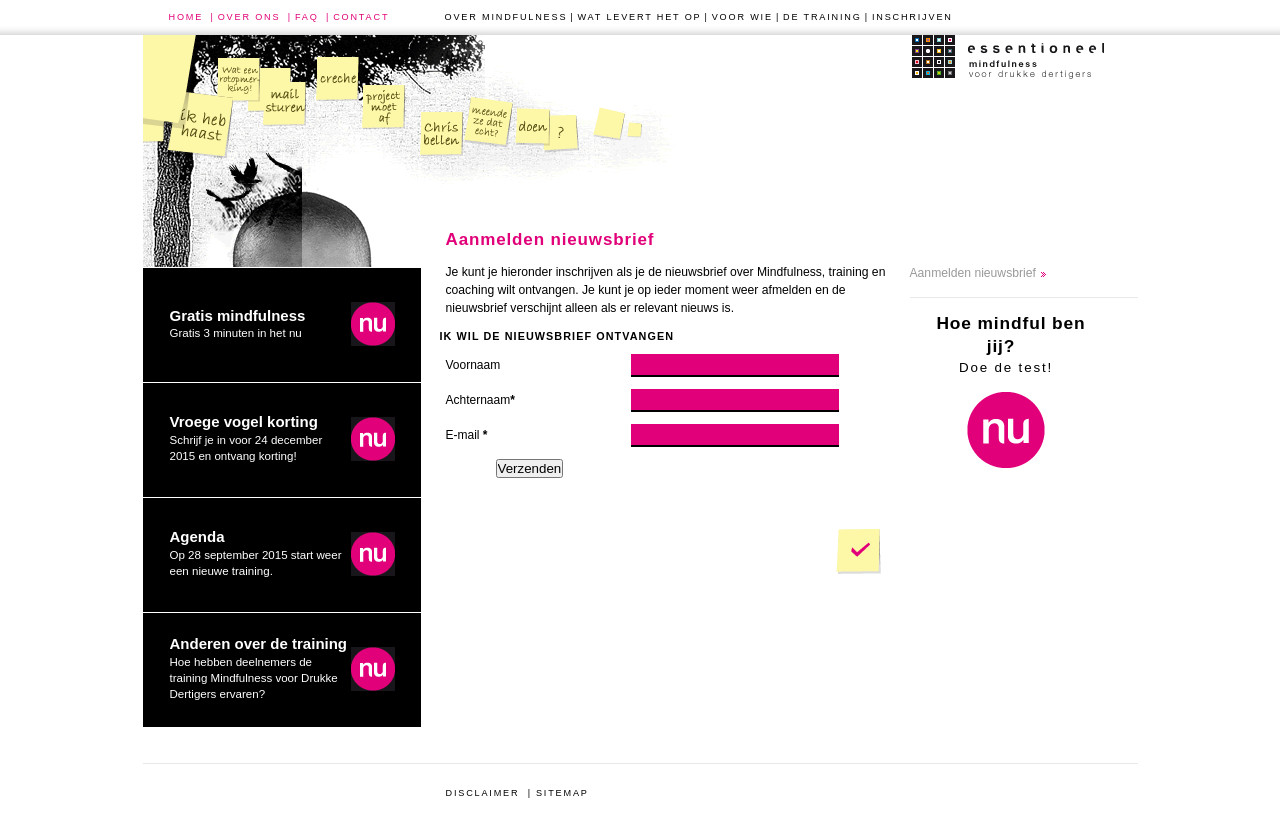 The width and height of the screenshot is (1280, 826). What do you see at coordinates (307, 17) in the screenshot?
I see `faq` at bounding box center [307, 17].